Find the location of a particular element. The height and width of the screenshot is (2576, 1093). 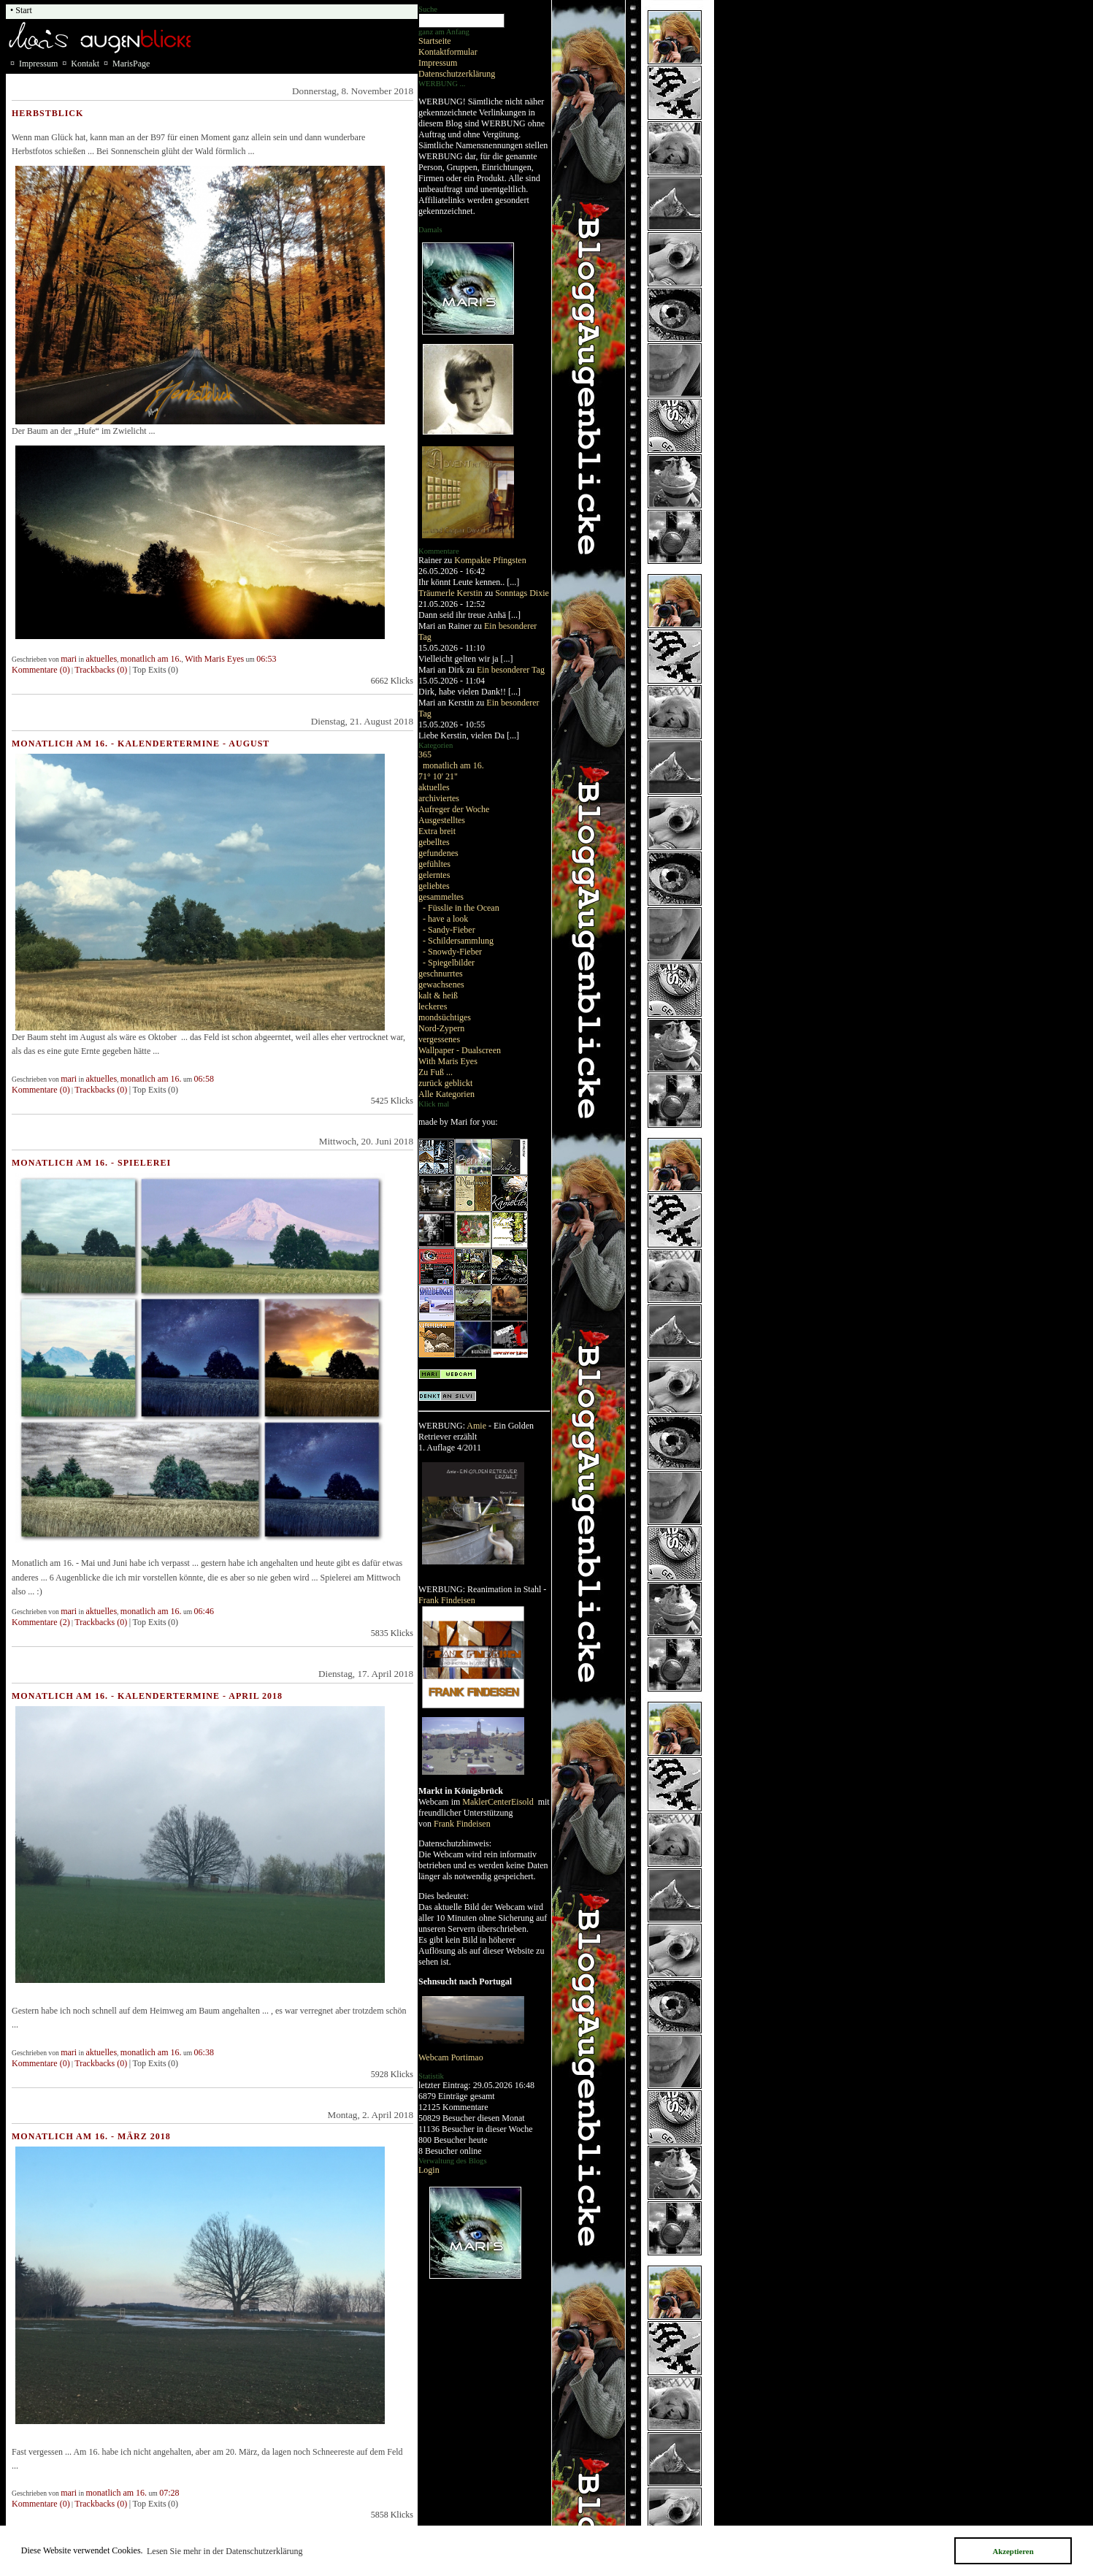

- have a look is located at coordinates (445, 919).